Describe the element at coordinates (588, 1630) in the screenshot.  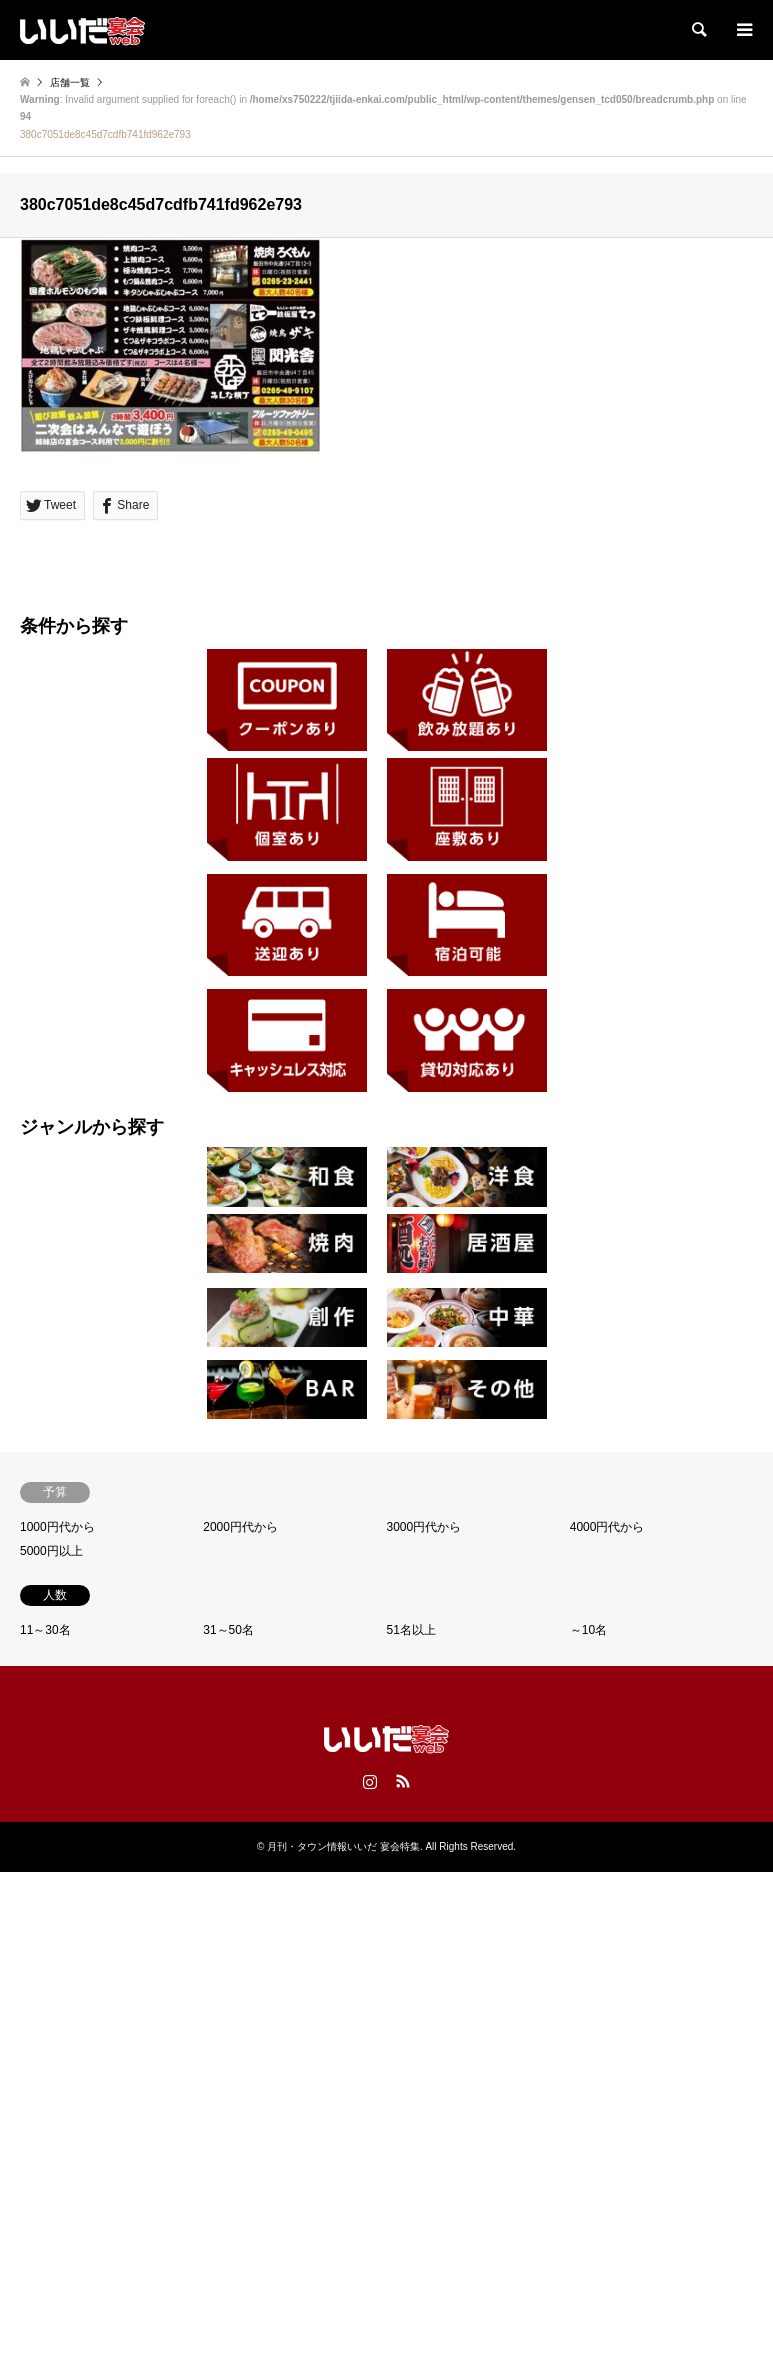
I see `～10名` at that location.